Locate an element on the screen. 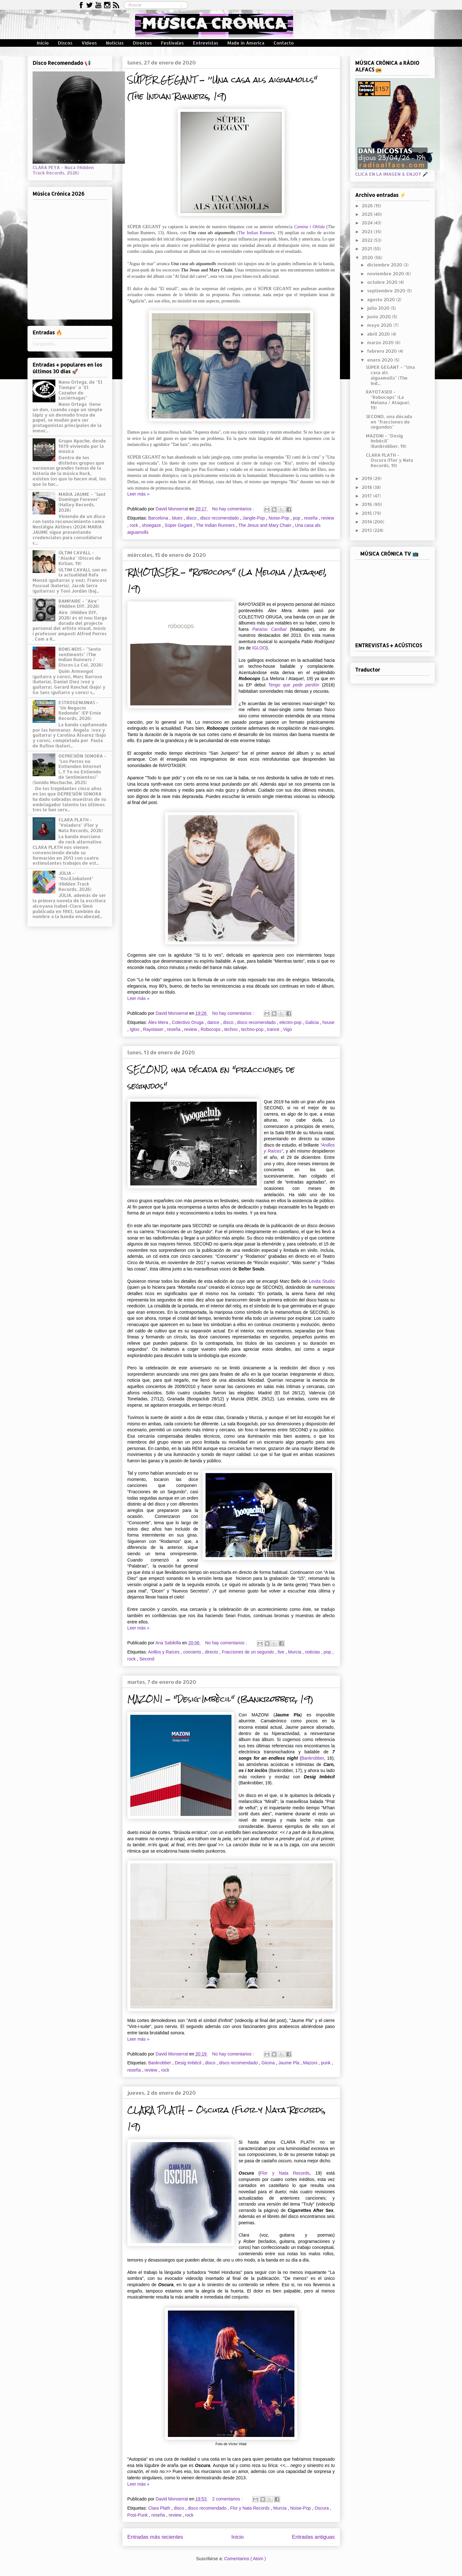 The image size is (462, 2576). IGLOO is located at coordinates (259, 647).